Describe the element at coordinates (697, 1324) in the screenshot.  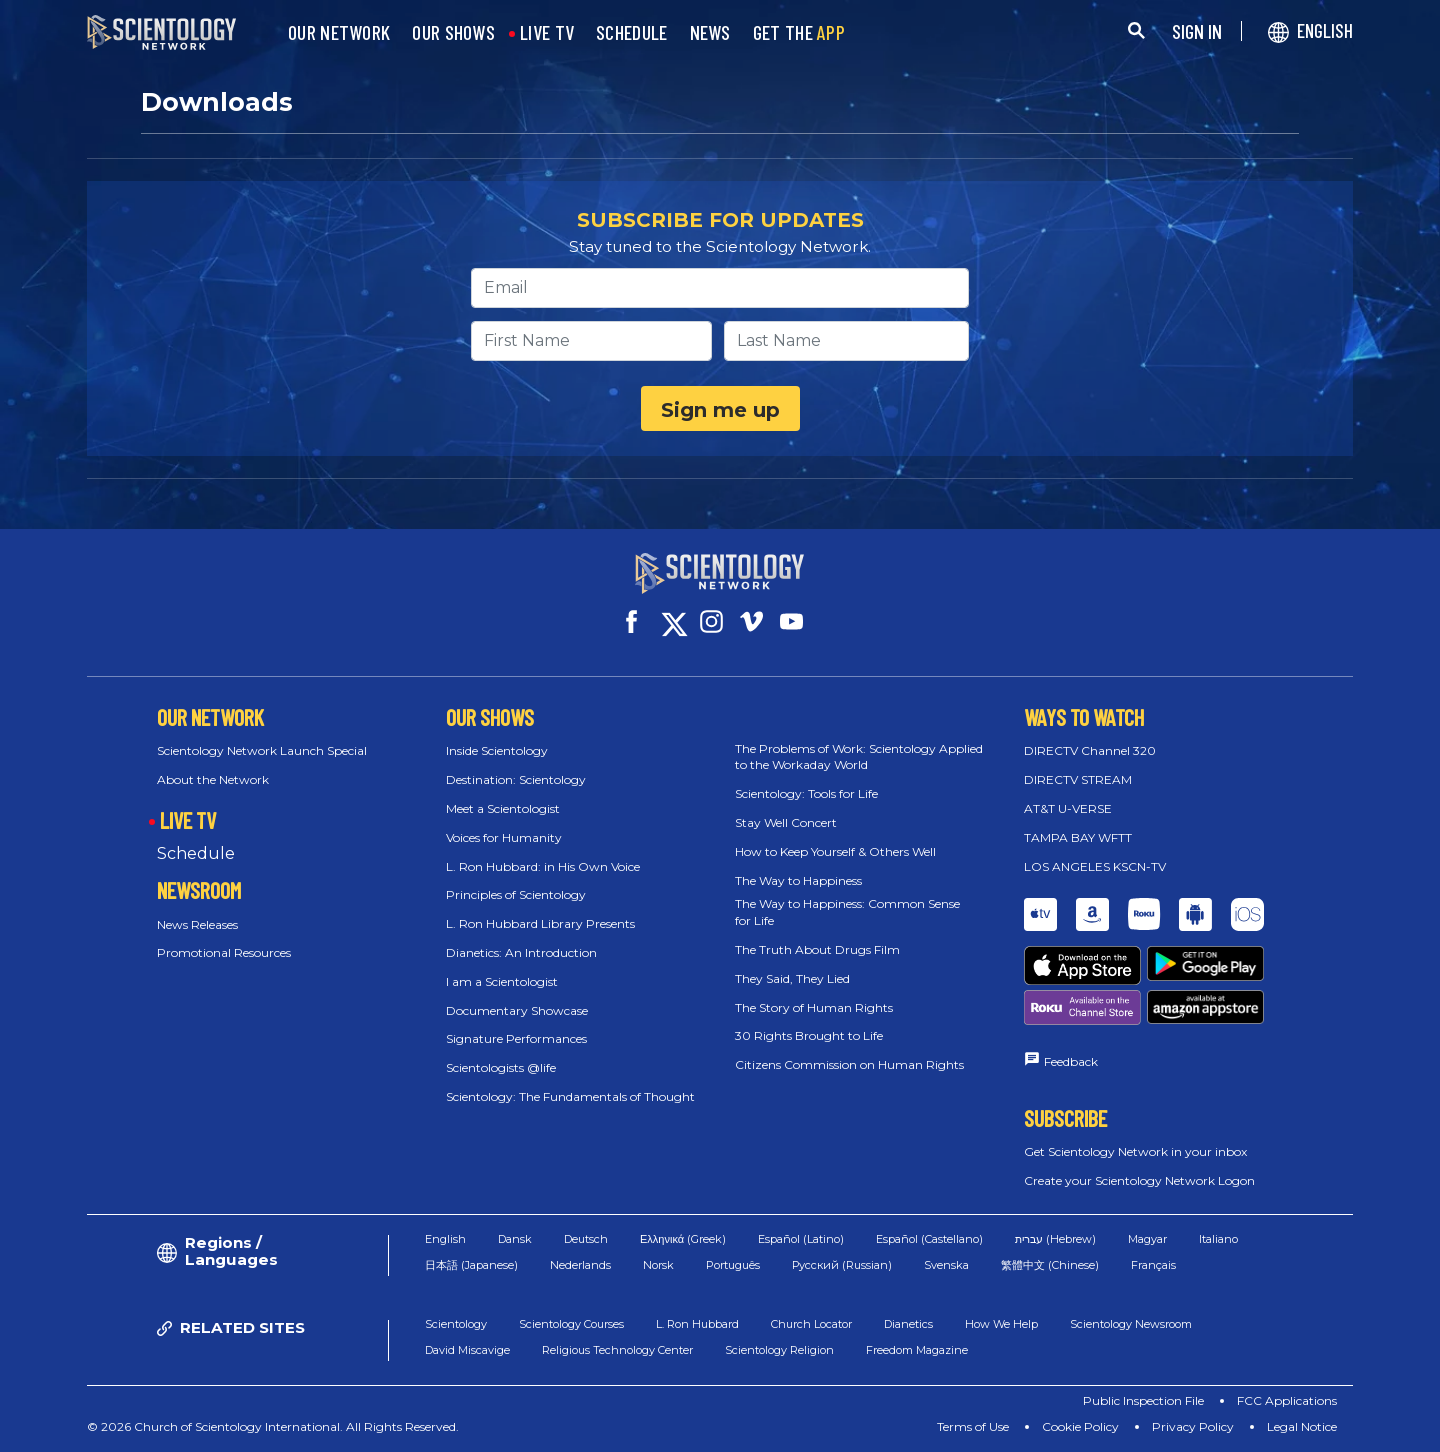
I see `L. Ron Hubbard` at that location.